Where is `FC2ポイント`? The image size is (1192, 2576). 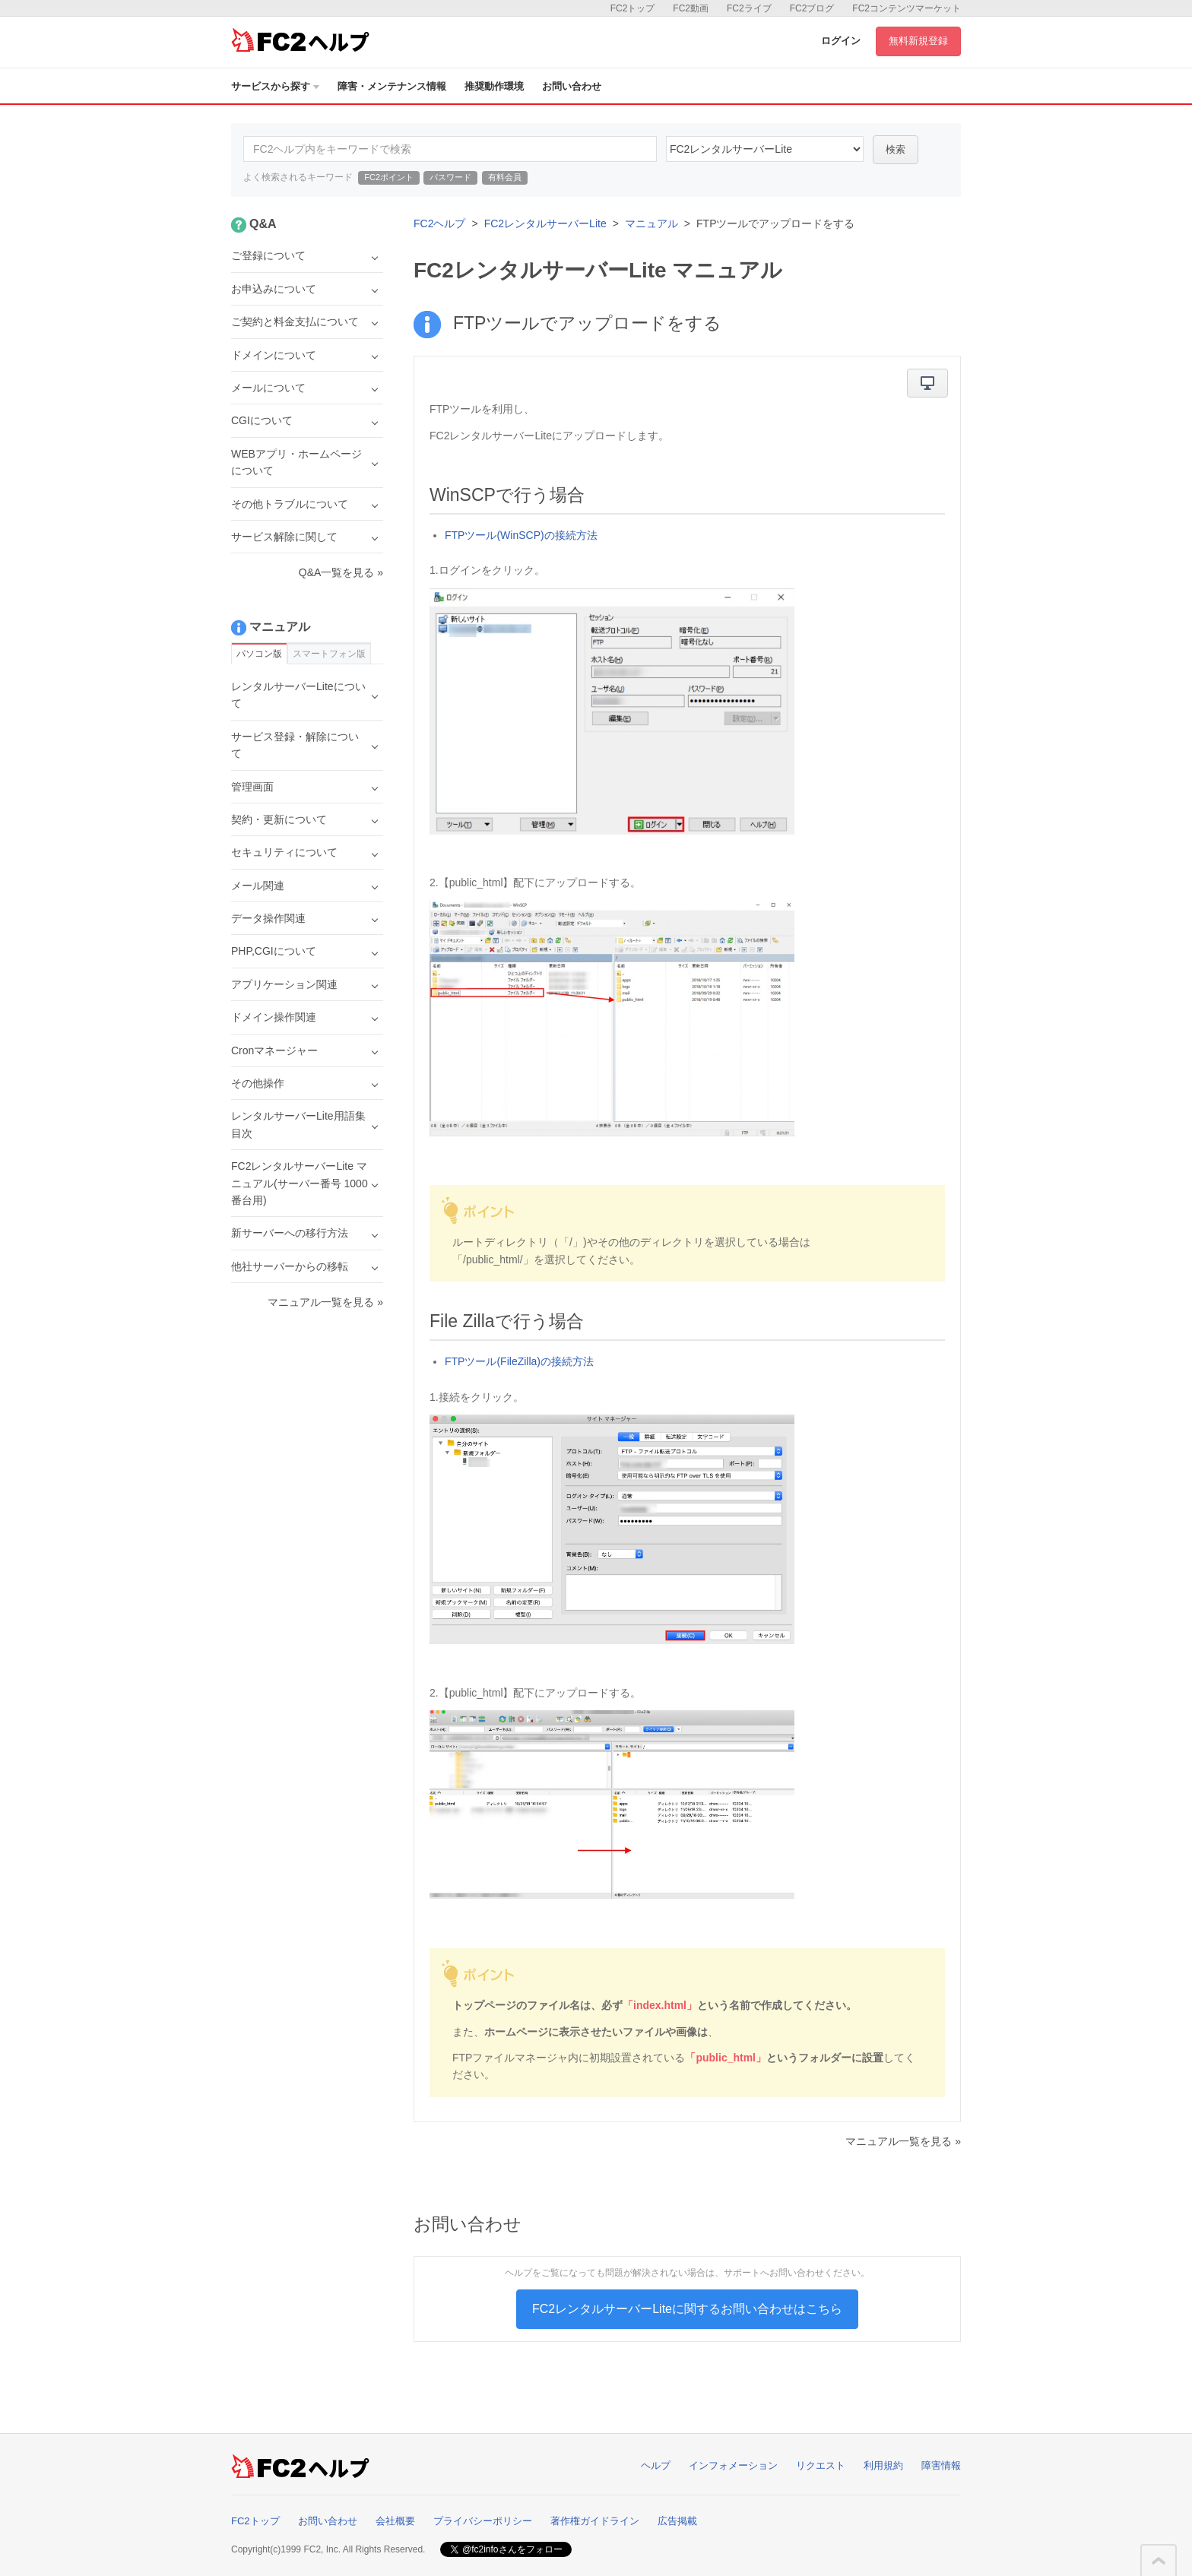
FC2ポイント is located at coordinates (389, 177).